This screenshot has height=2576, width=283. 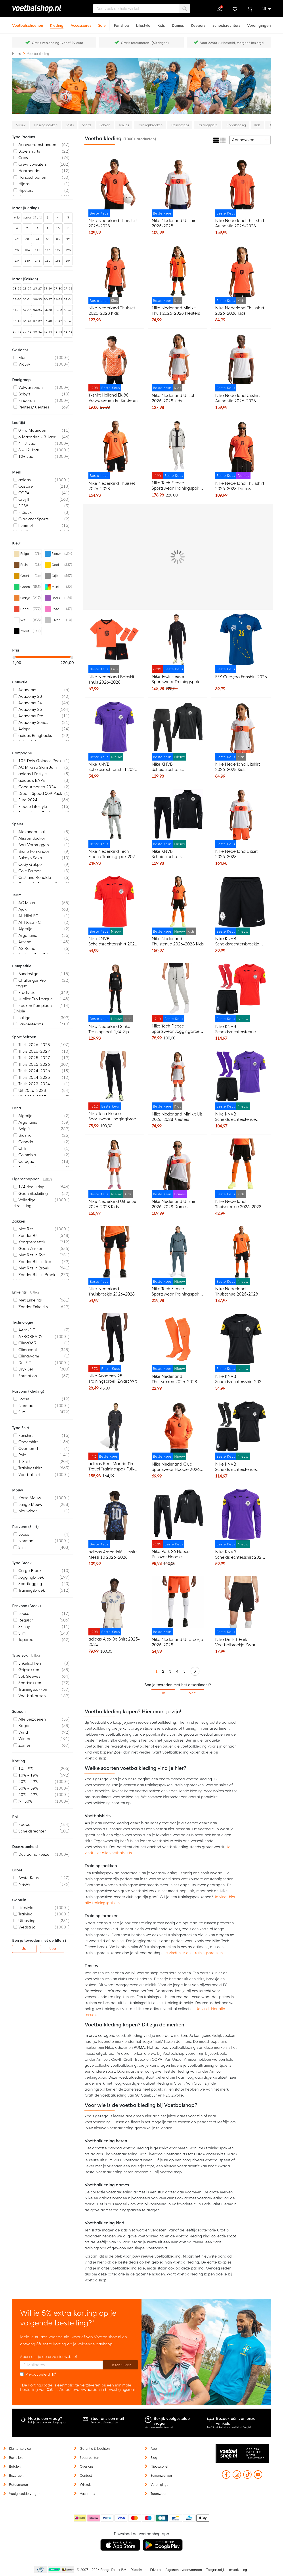 What do you see at coordinates (54, 2374) in the screenshot?
I see `[Read our Privacy Policy (opens in new tab)]` at bounding box center [54, 2374].